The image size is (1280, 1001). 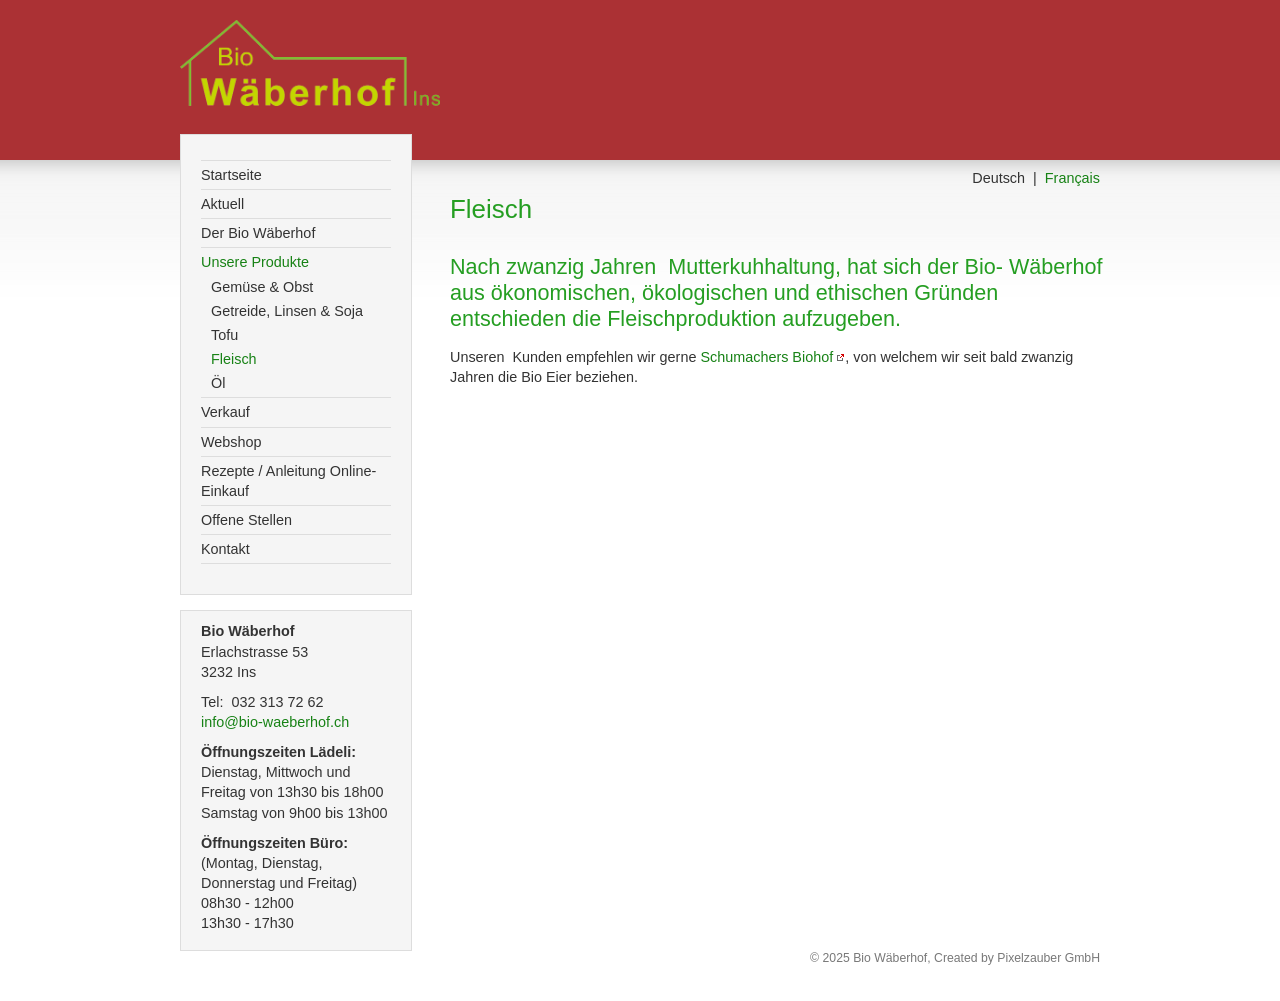 What do you see at coordinates (287, 311) in the screenshot?
I see `Getreide, Linsen & Soja` at bounding box center [287, 311].